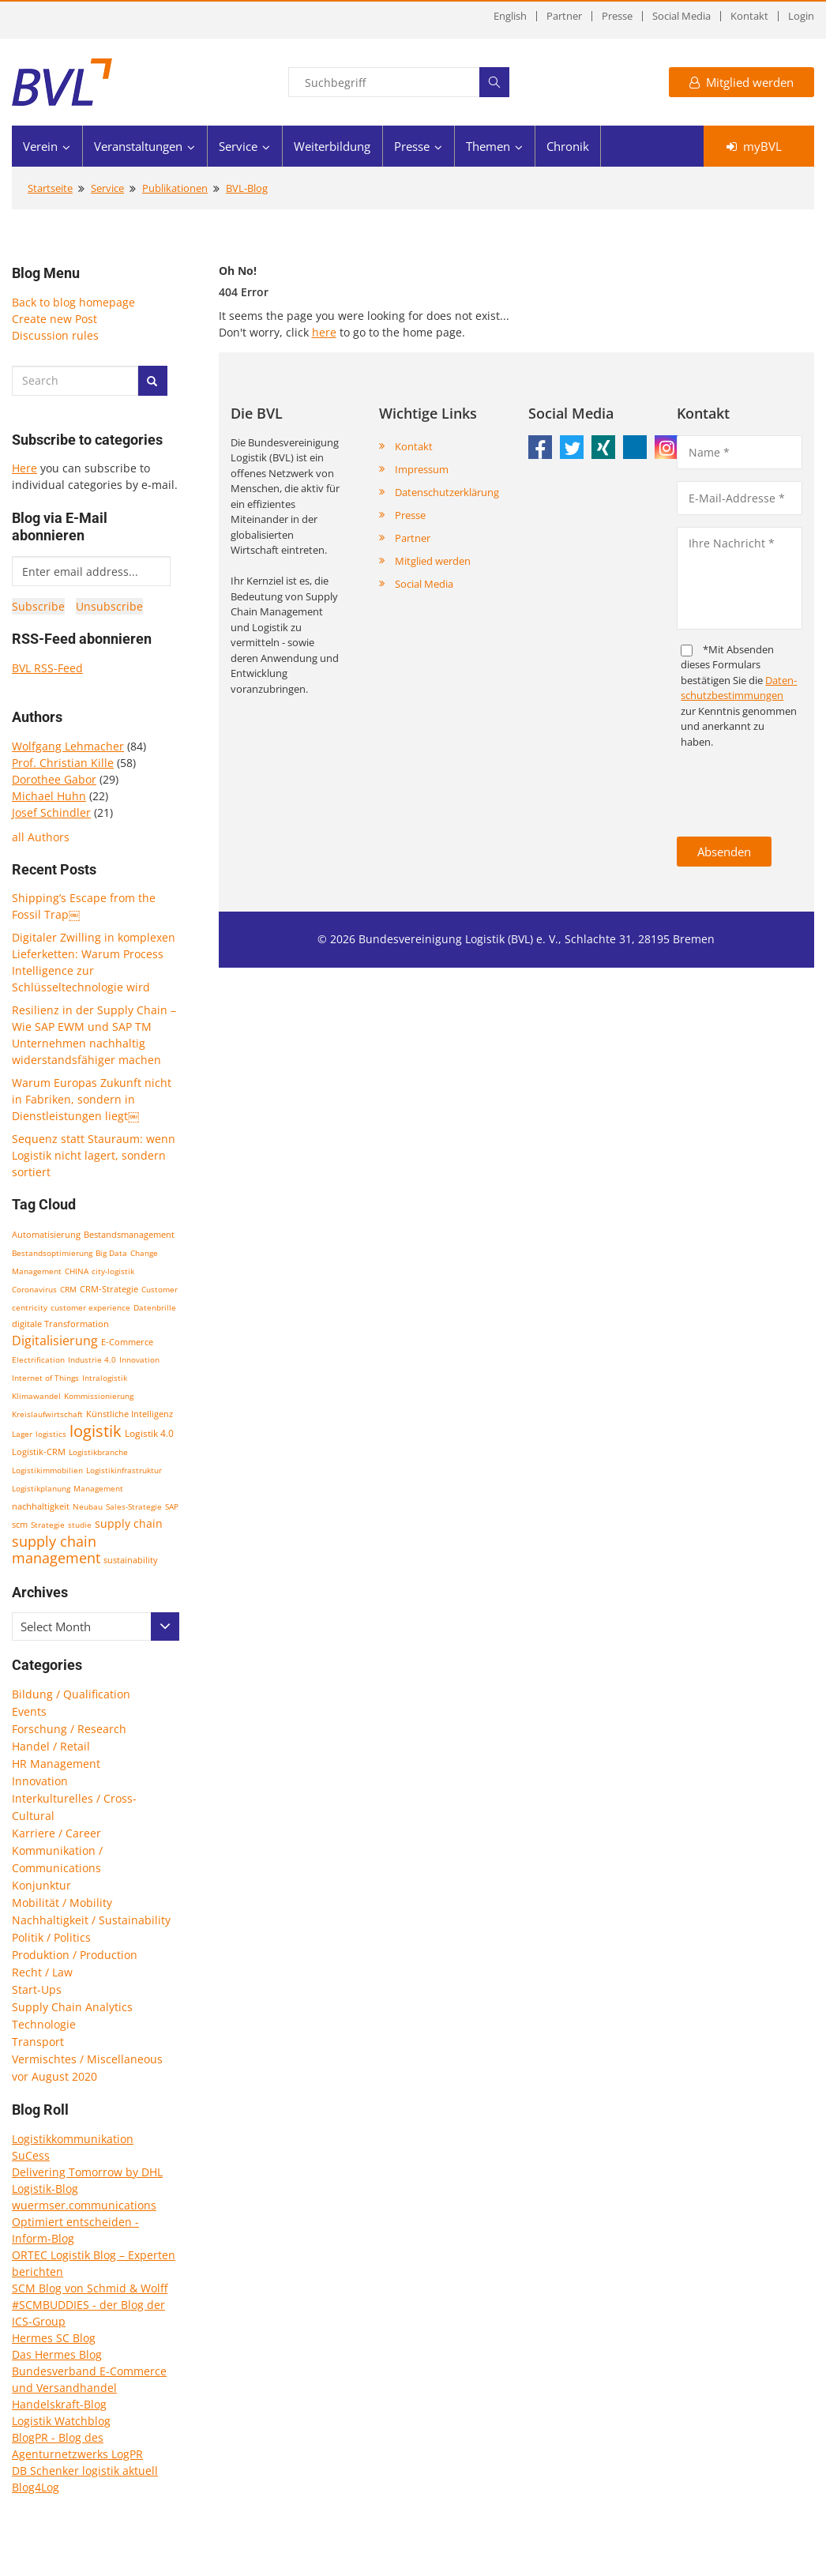  Describe the element at coordinates (801, 16) in the screenshot. I see `Login` at that location.